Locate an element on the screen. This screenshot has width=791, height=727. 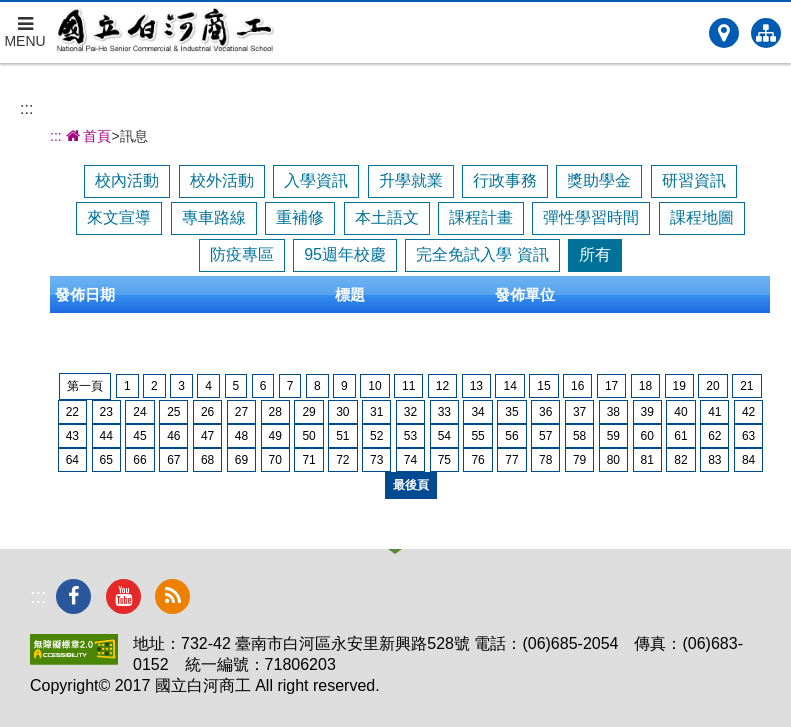
55 is located at coordinates (477, 436).